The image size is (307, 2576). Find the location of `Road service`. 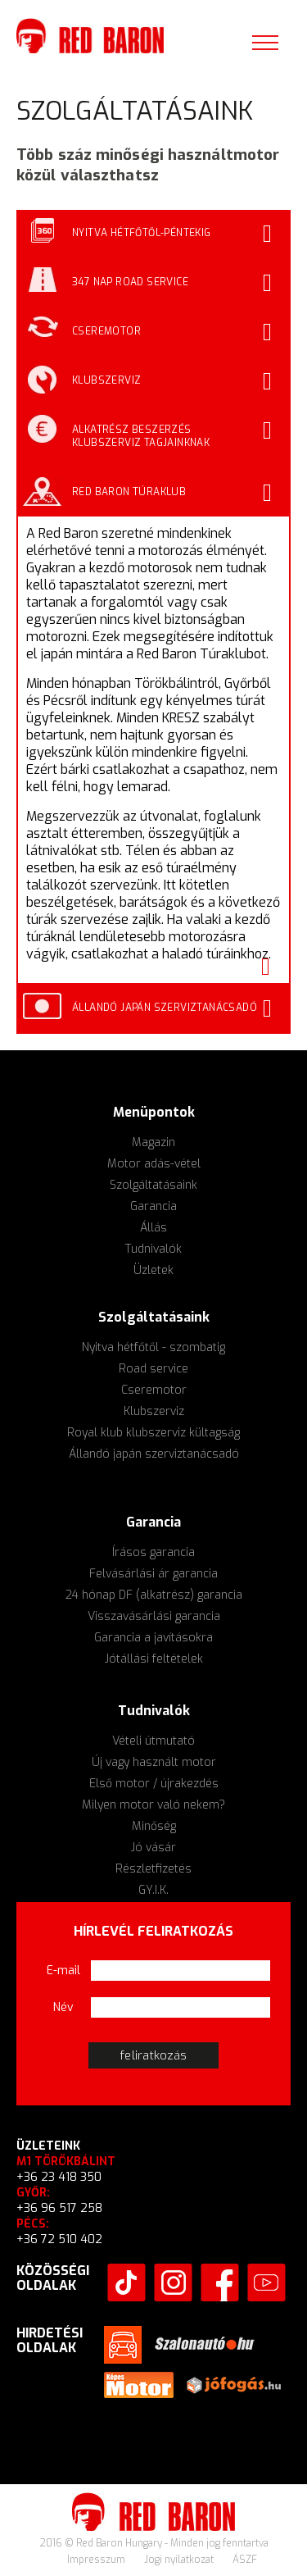

Road service is located at coordinates (153, 1369).